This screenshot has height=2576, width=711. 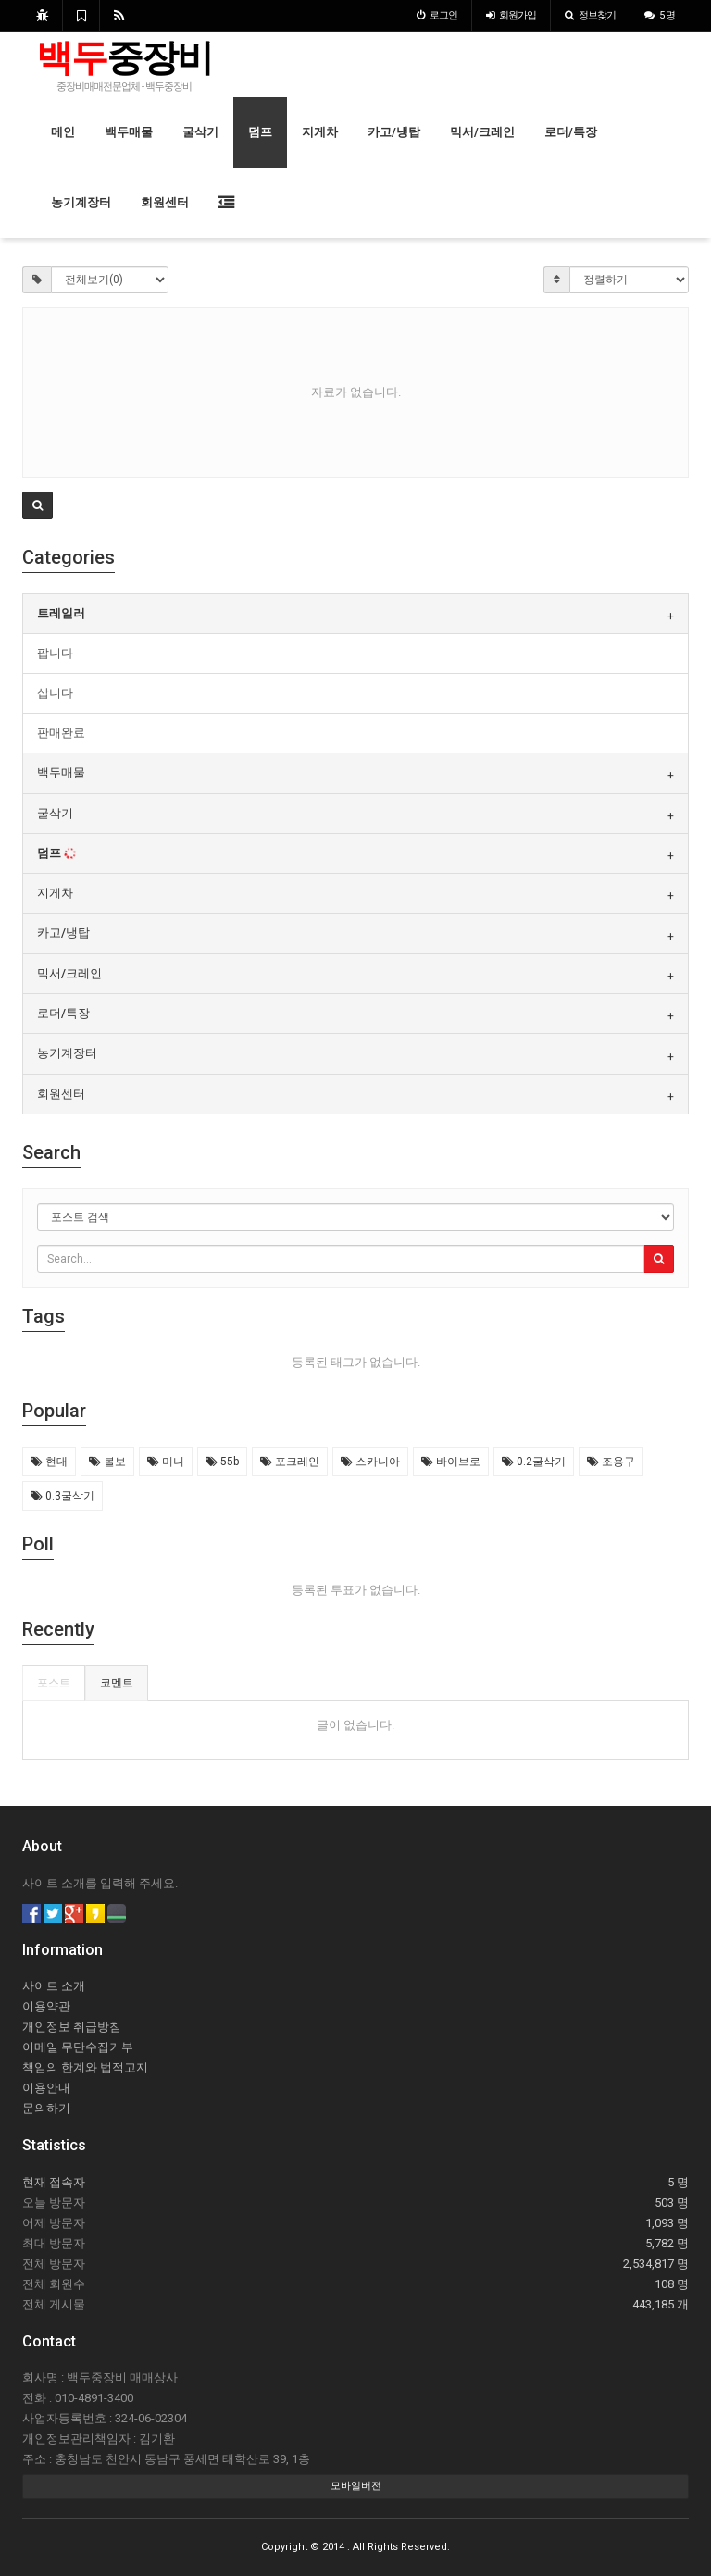 I want to click on 카고/냉탑, so click(x=394, y=132).